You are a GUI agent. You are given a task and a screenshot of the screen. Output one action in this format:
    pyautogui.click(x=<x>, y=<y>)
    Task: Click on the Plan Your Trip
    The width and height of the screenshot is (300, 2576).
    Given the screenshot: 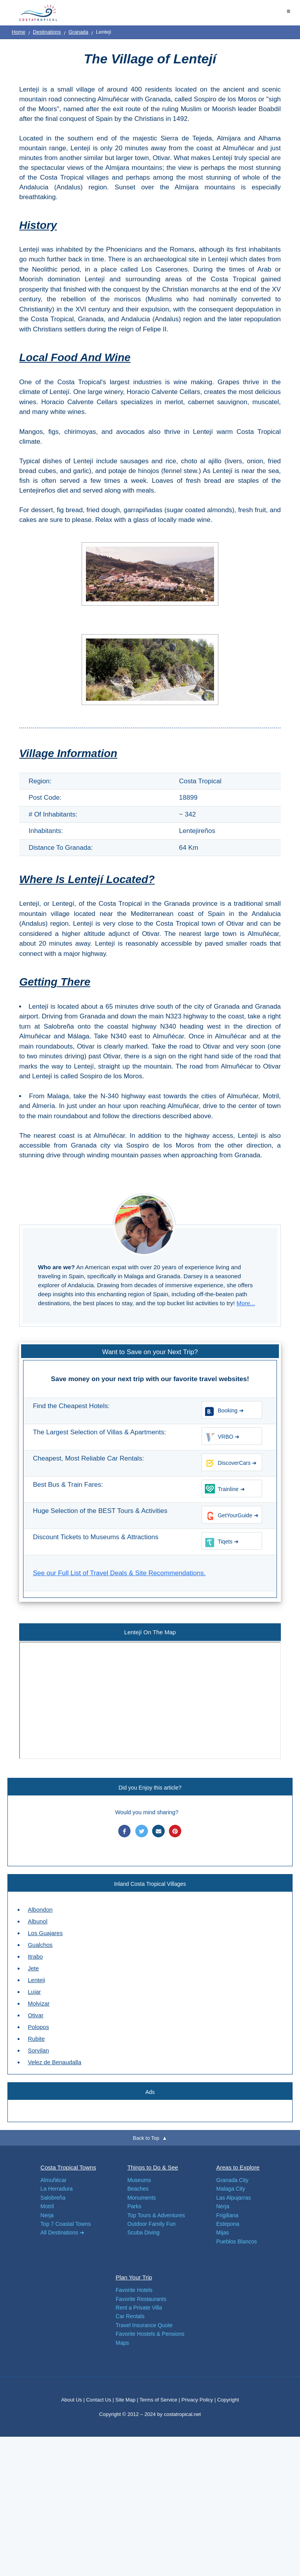 What is the action you would take?
    pyautogui.click(x=134, y=2277)
    